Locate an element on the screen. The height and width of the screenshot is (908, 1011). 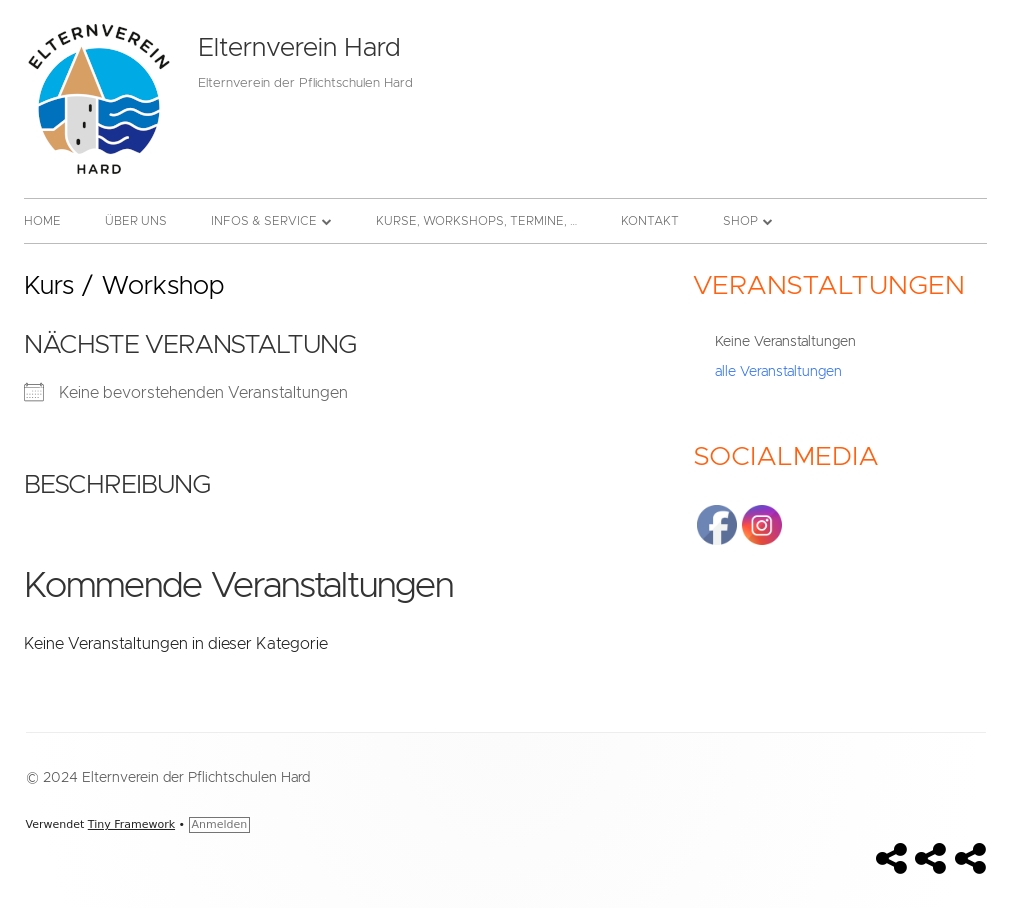
Kontakt is located at coordinates (650, 221).